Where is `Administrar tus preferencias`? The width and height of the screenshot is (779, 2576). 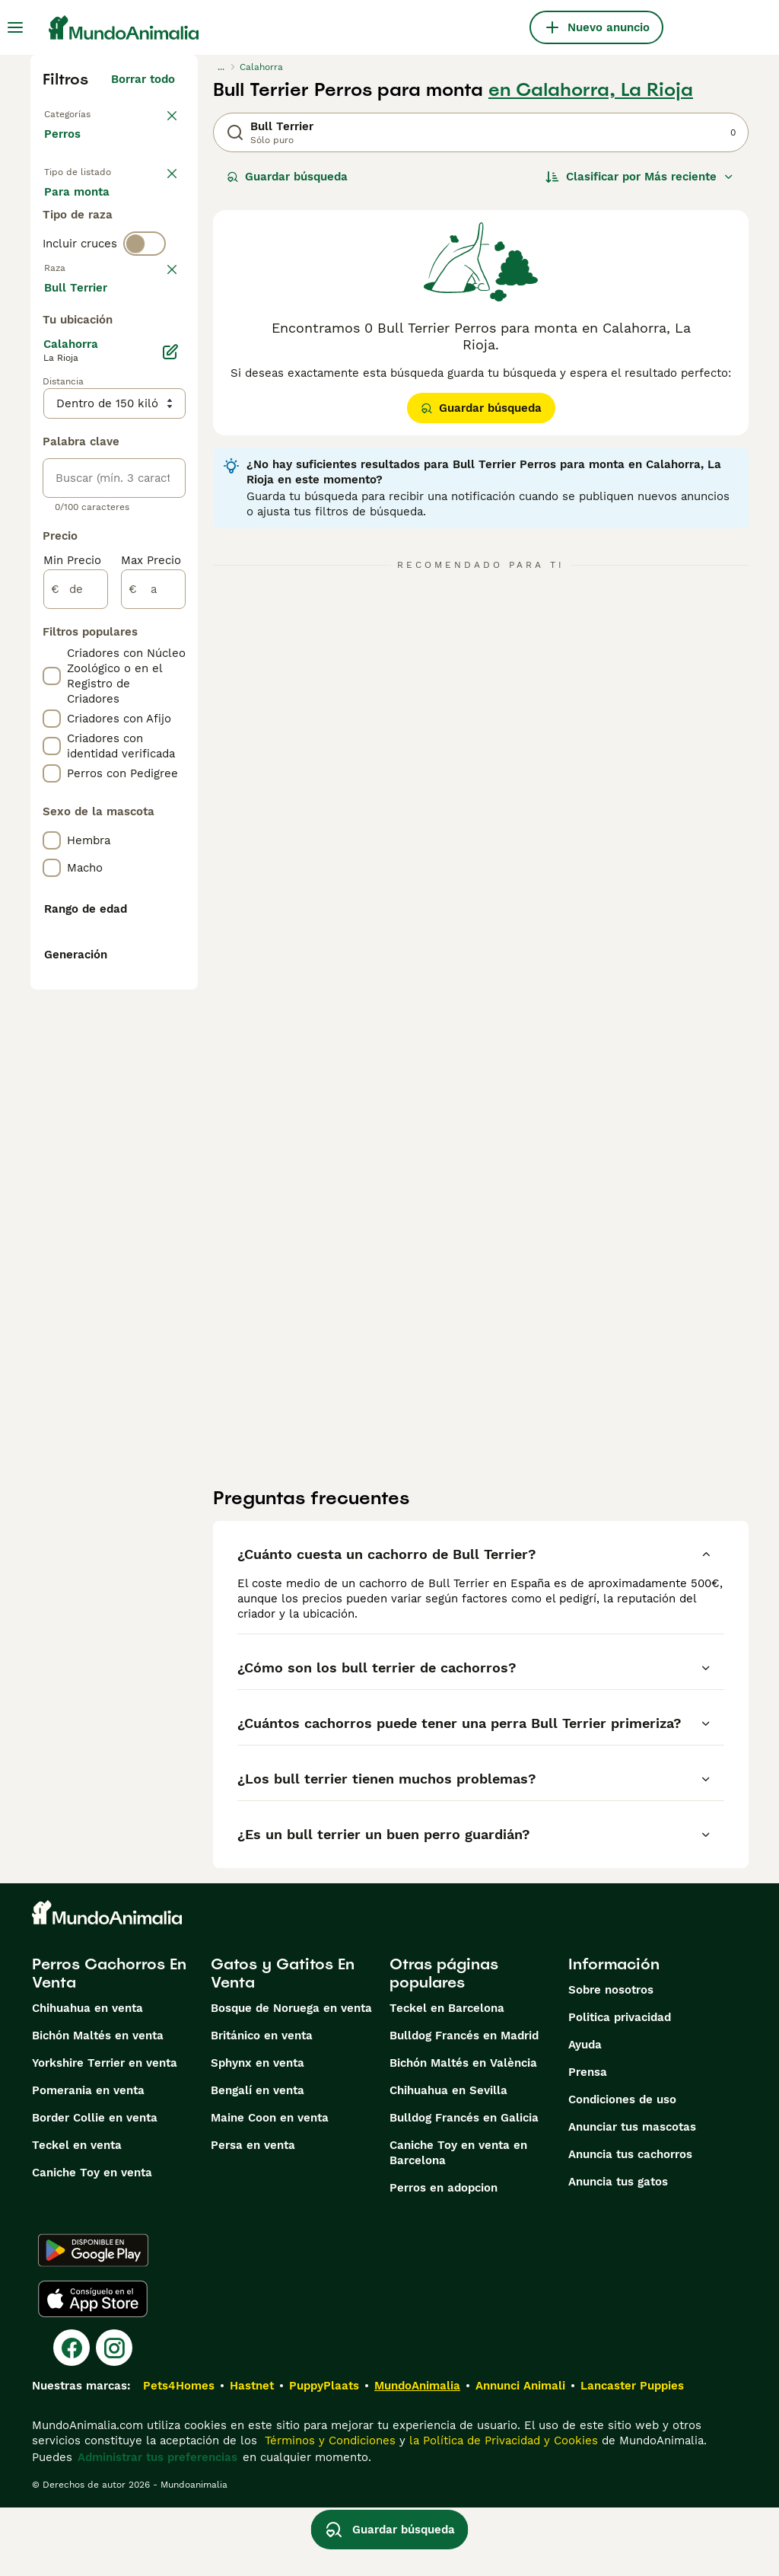
Administrar tus preferencias is located at coordinates (157, 2526).